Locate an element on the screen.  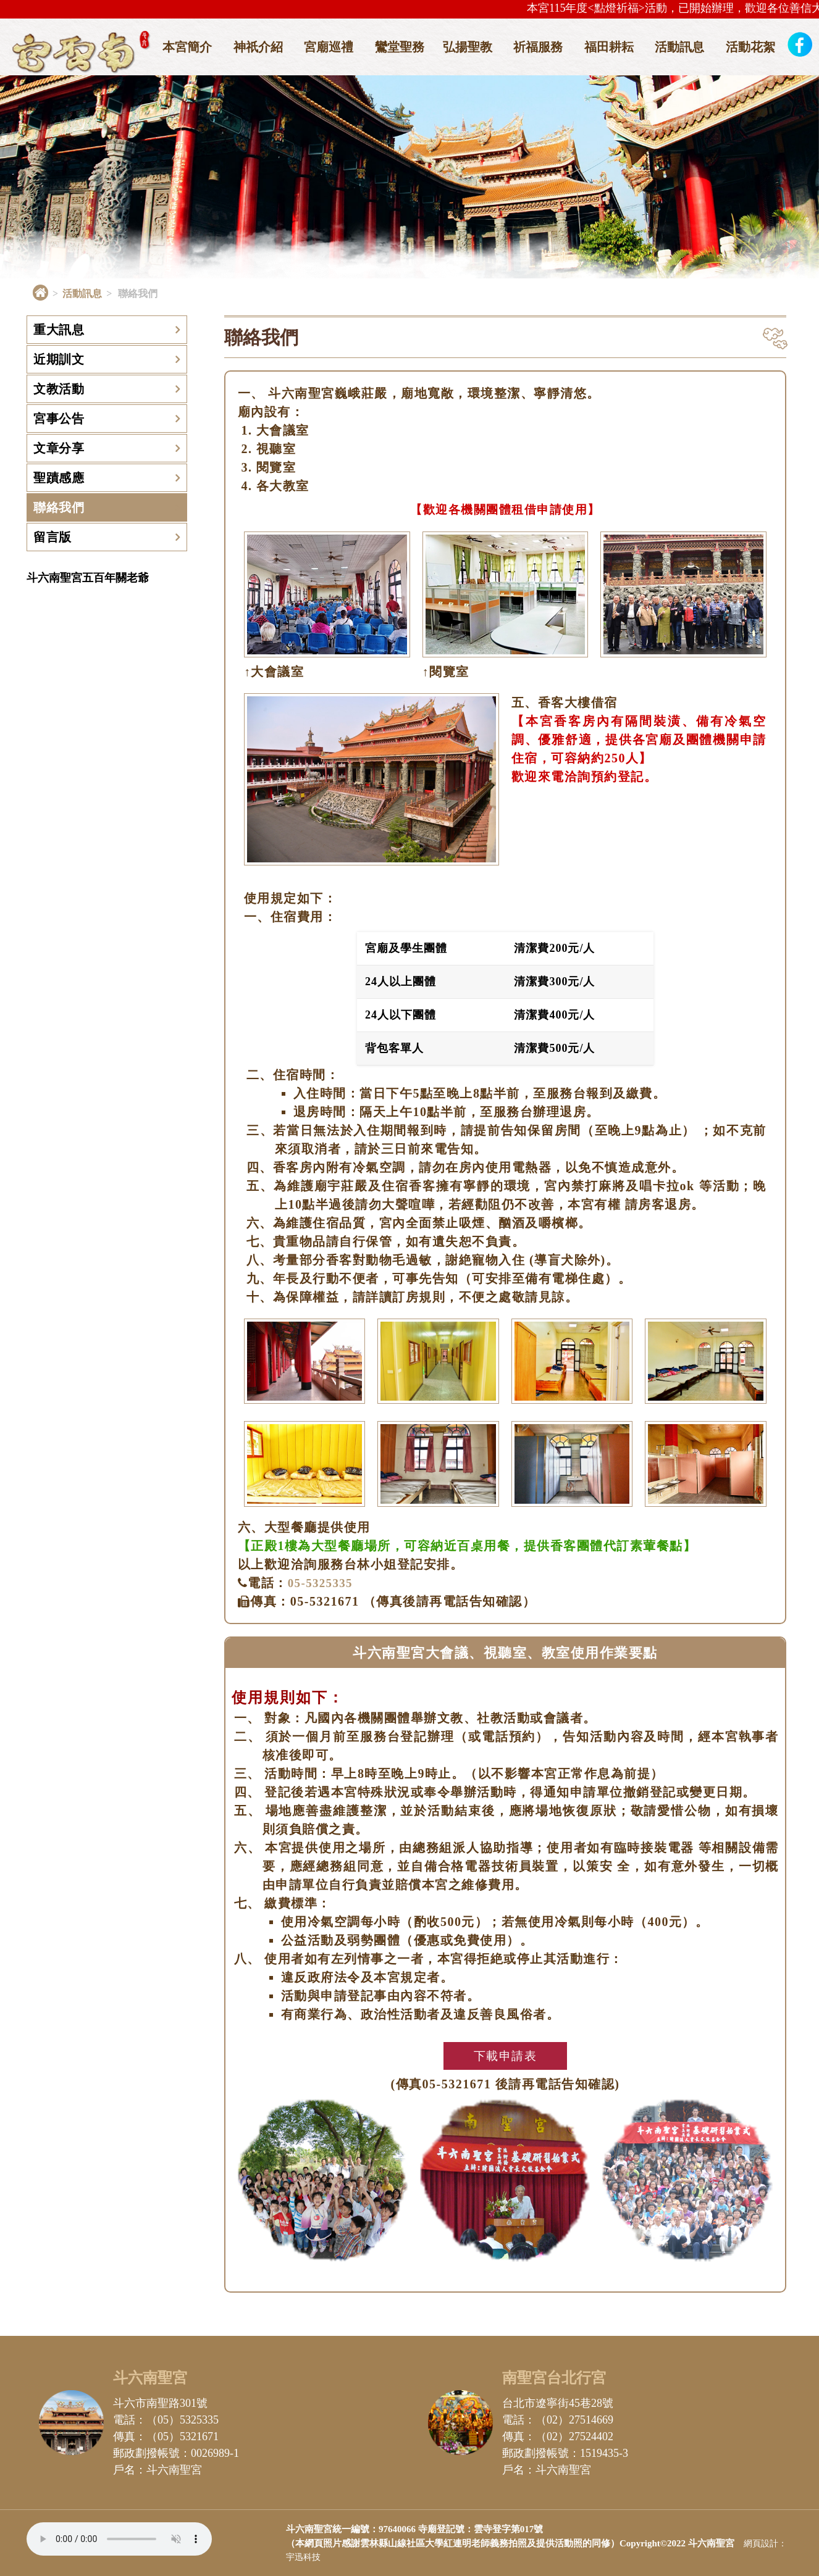
福田耕耘 is located at coordinates (609, 47).